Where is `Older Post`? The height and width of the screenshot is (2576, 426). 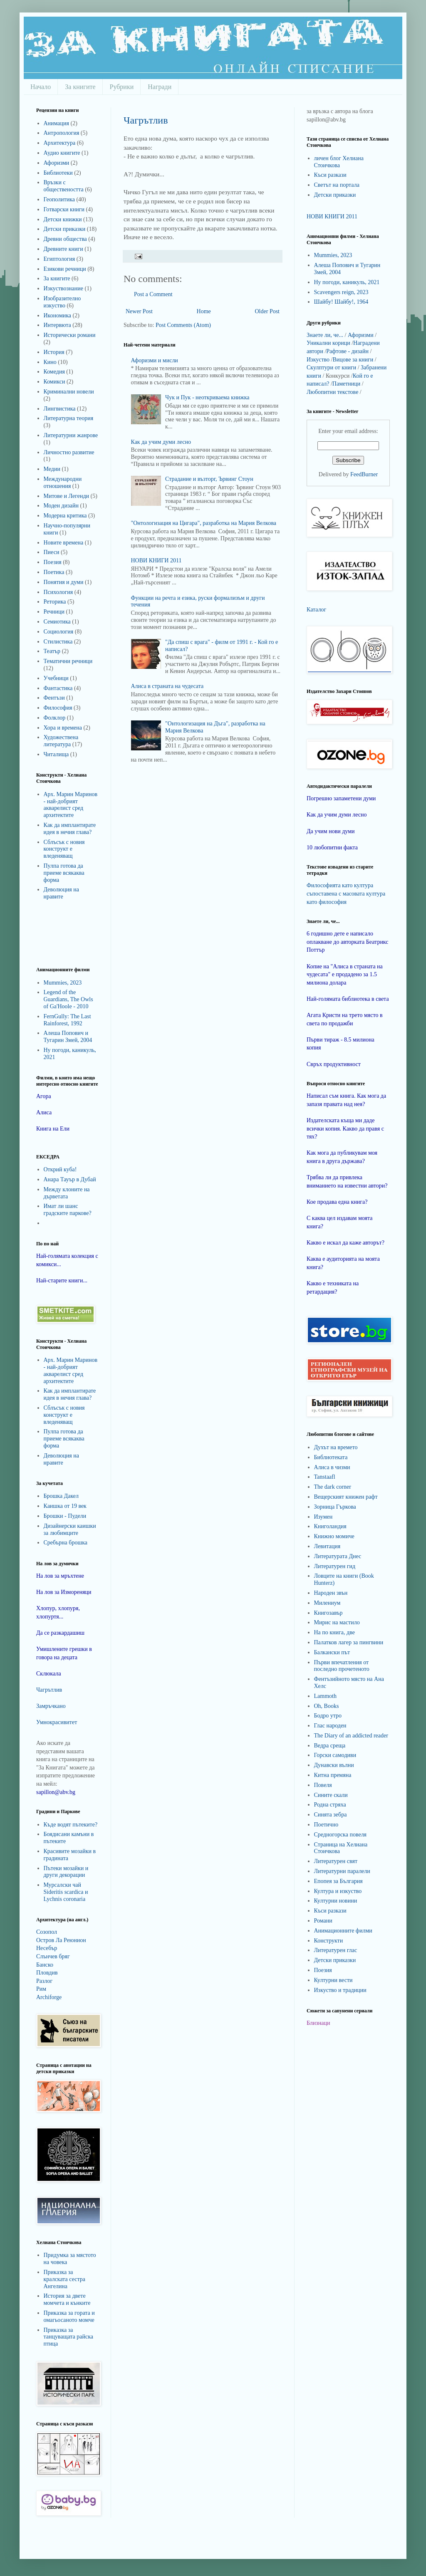
Older Post is located at coordinates (267, 311).